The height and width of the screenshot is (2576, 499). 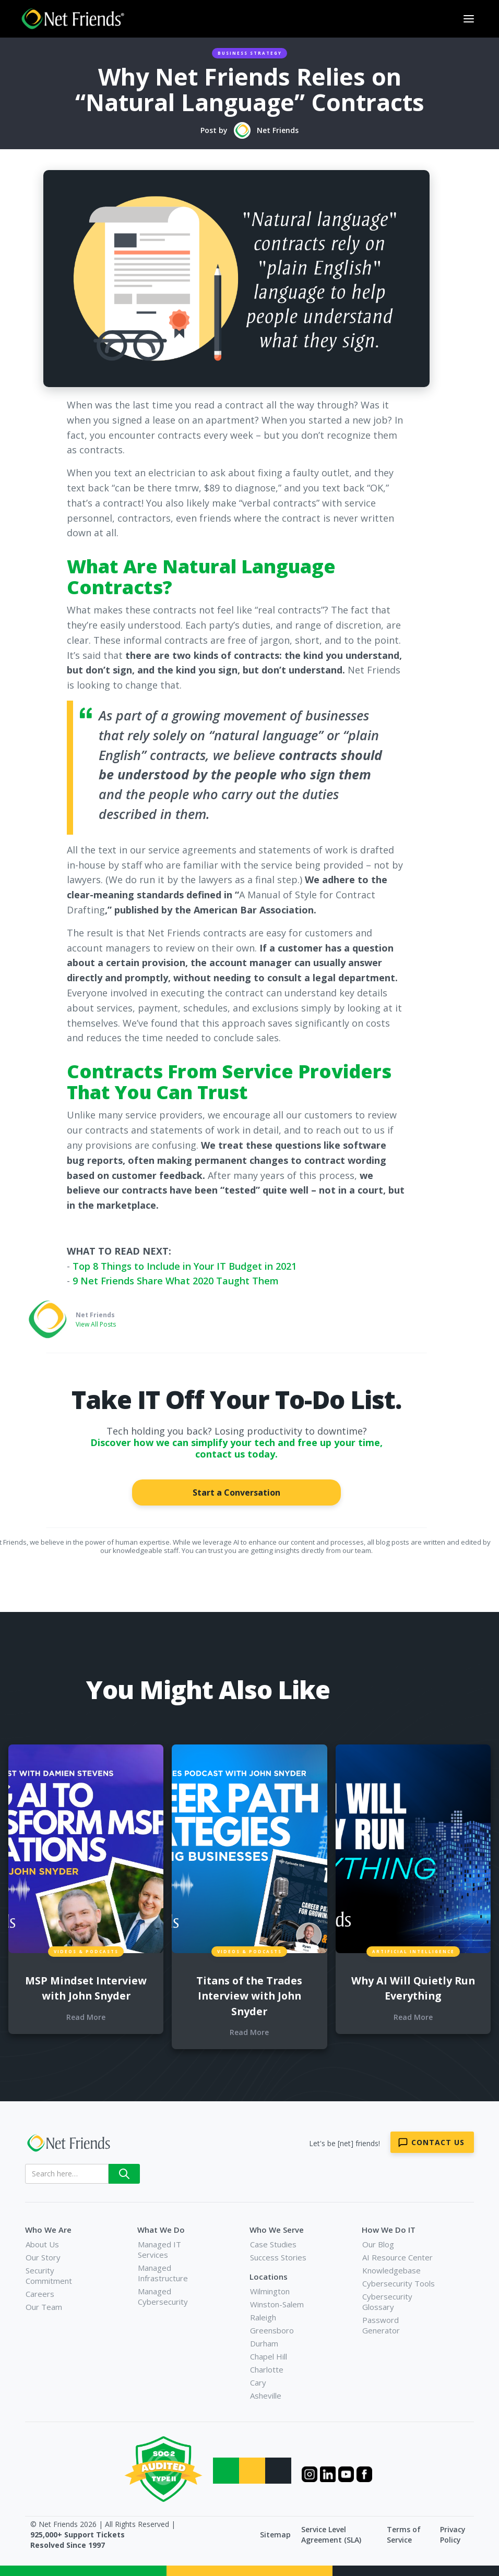 What do you see at coordinates (78, 2143) in the screenshot?
I see `[Net Friends]` at bounding box center [78, 2143].